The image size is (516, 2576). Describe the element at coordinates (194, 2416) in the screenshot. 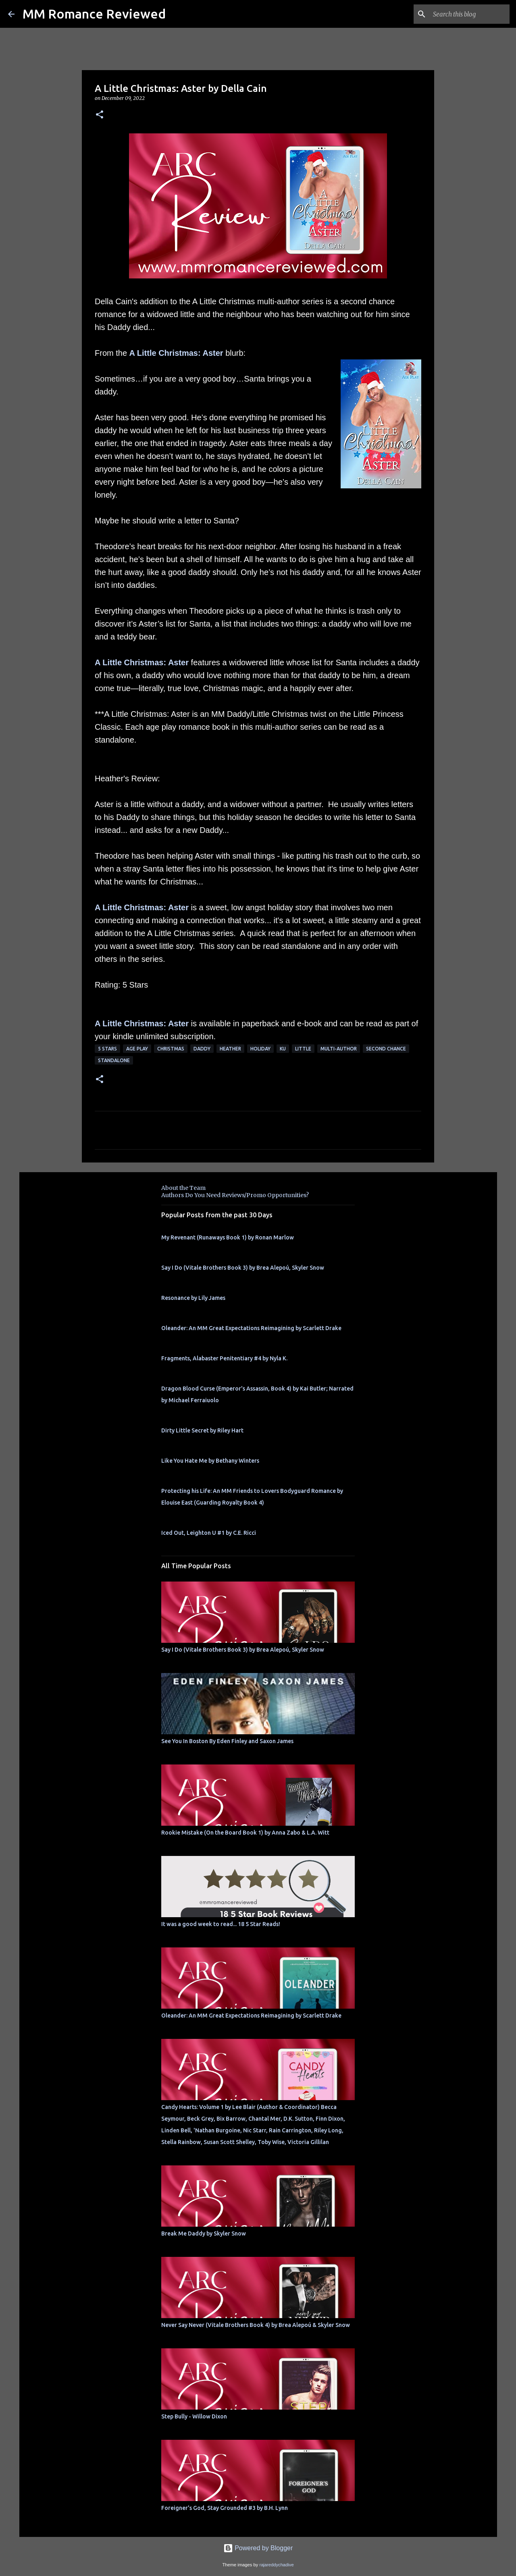

I see `Step Bully - Willow Dixon` at that location.